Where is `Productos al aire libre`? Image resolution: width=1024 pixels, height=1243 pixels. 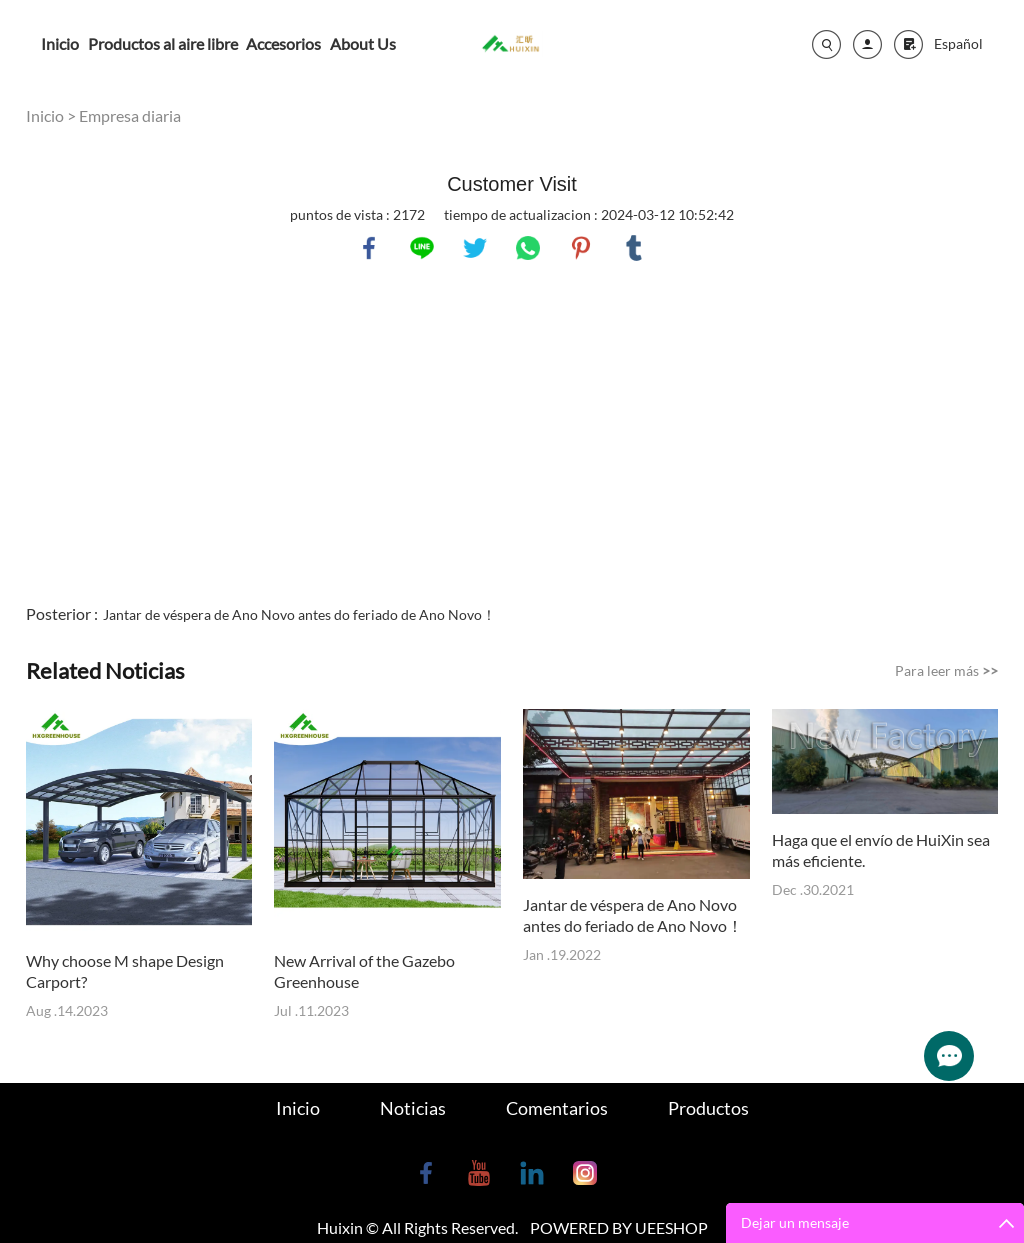
Productos al aire libre is located at coordinates (163, 43).